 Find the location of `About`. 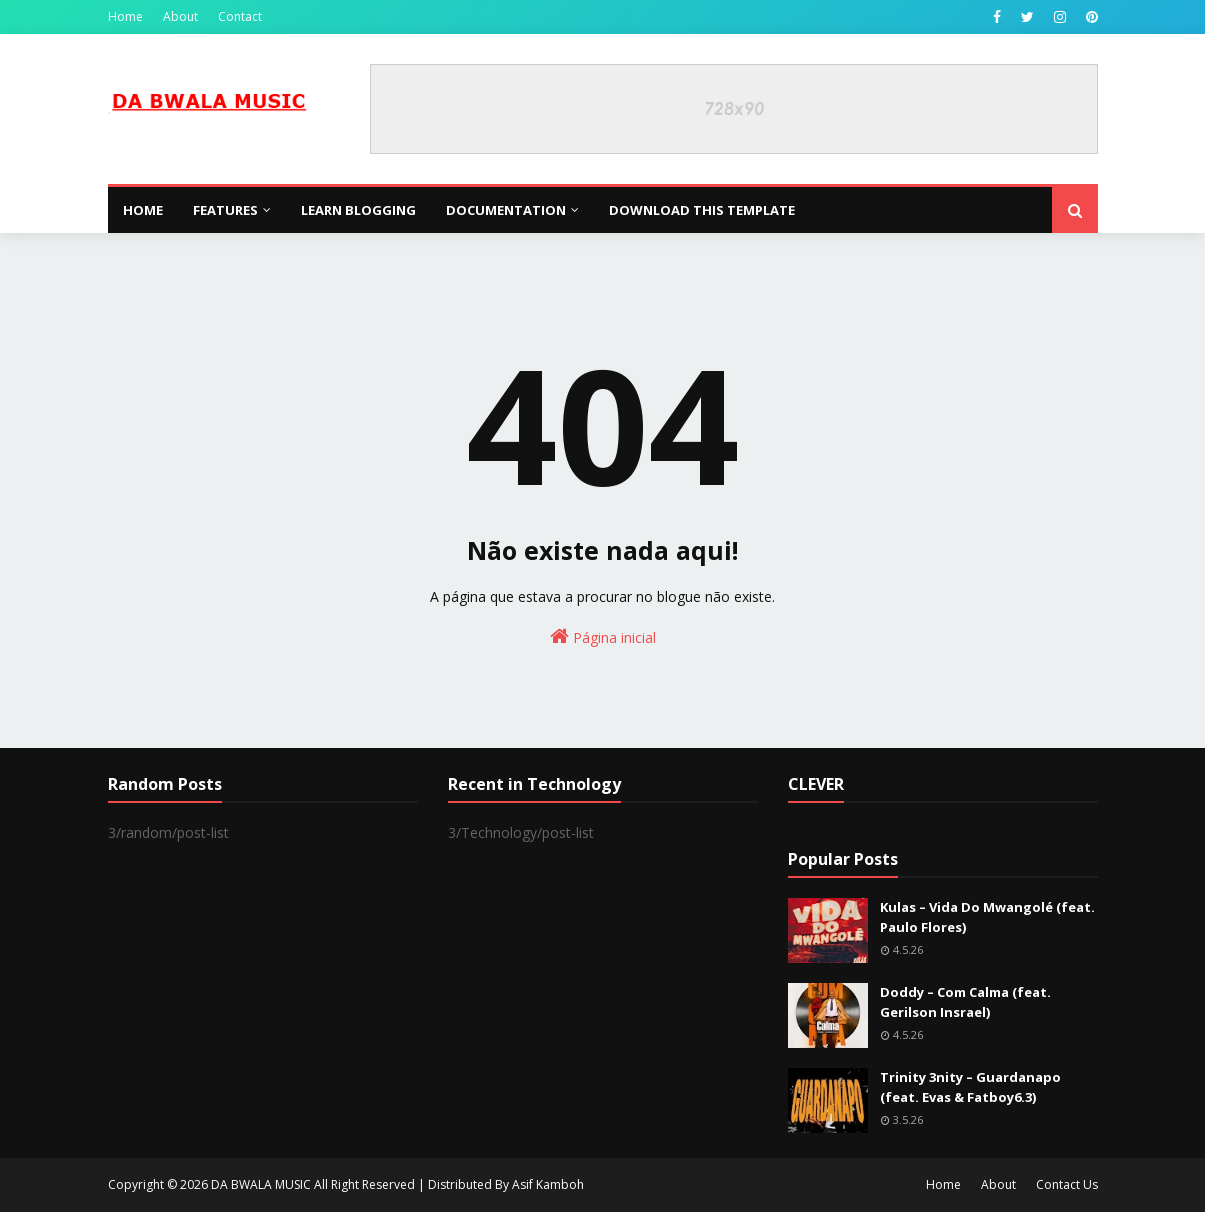

About is located at coordinates (180, 16).